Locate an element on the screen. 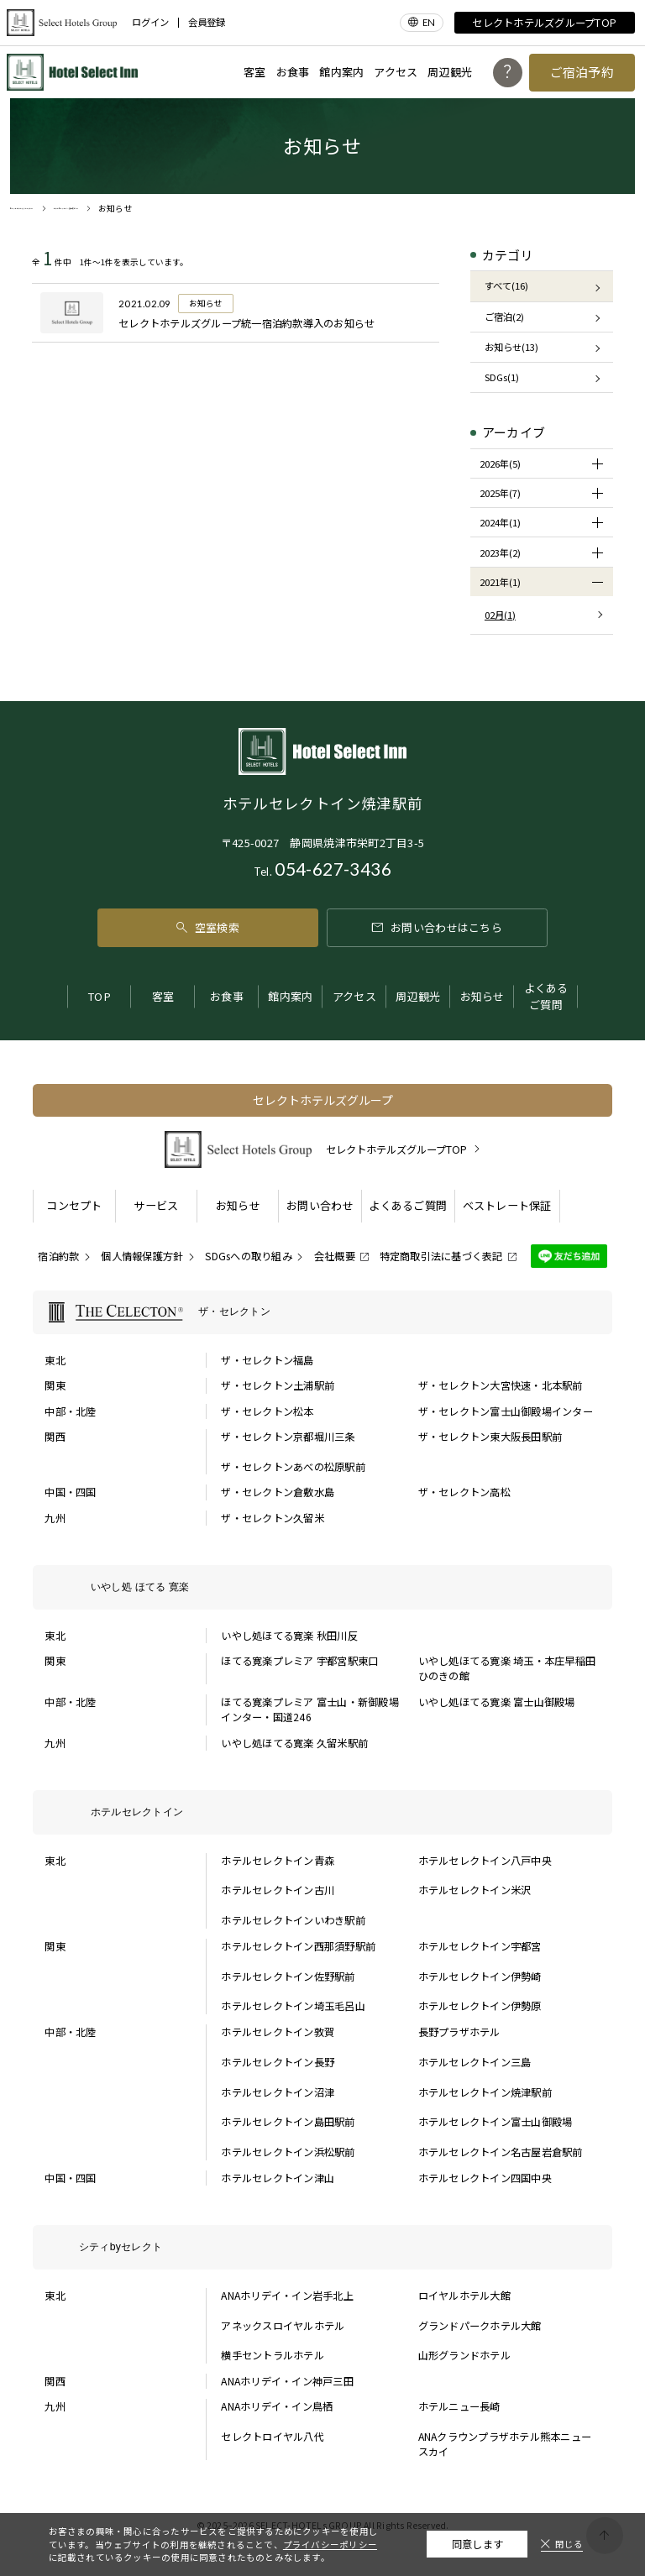 The width and height of the screenshot is (645, 2576). 長野プラザホテル is located at coordinates (459, 2031).